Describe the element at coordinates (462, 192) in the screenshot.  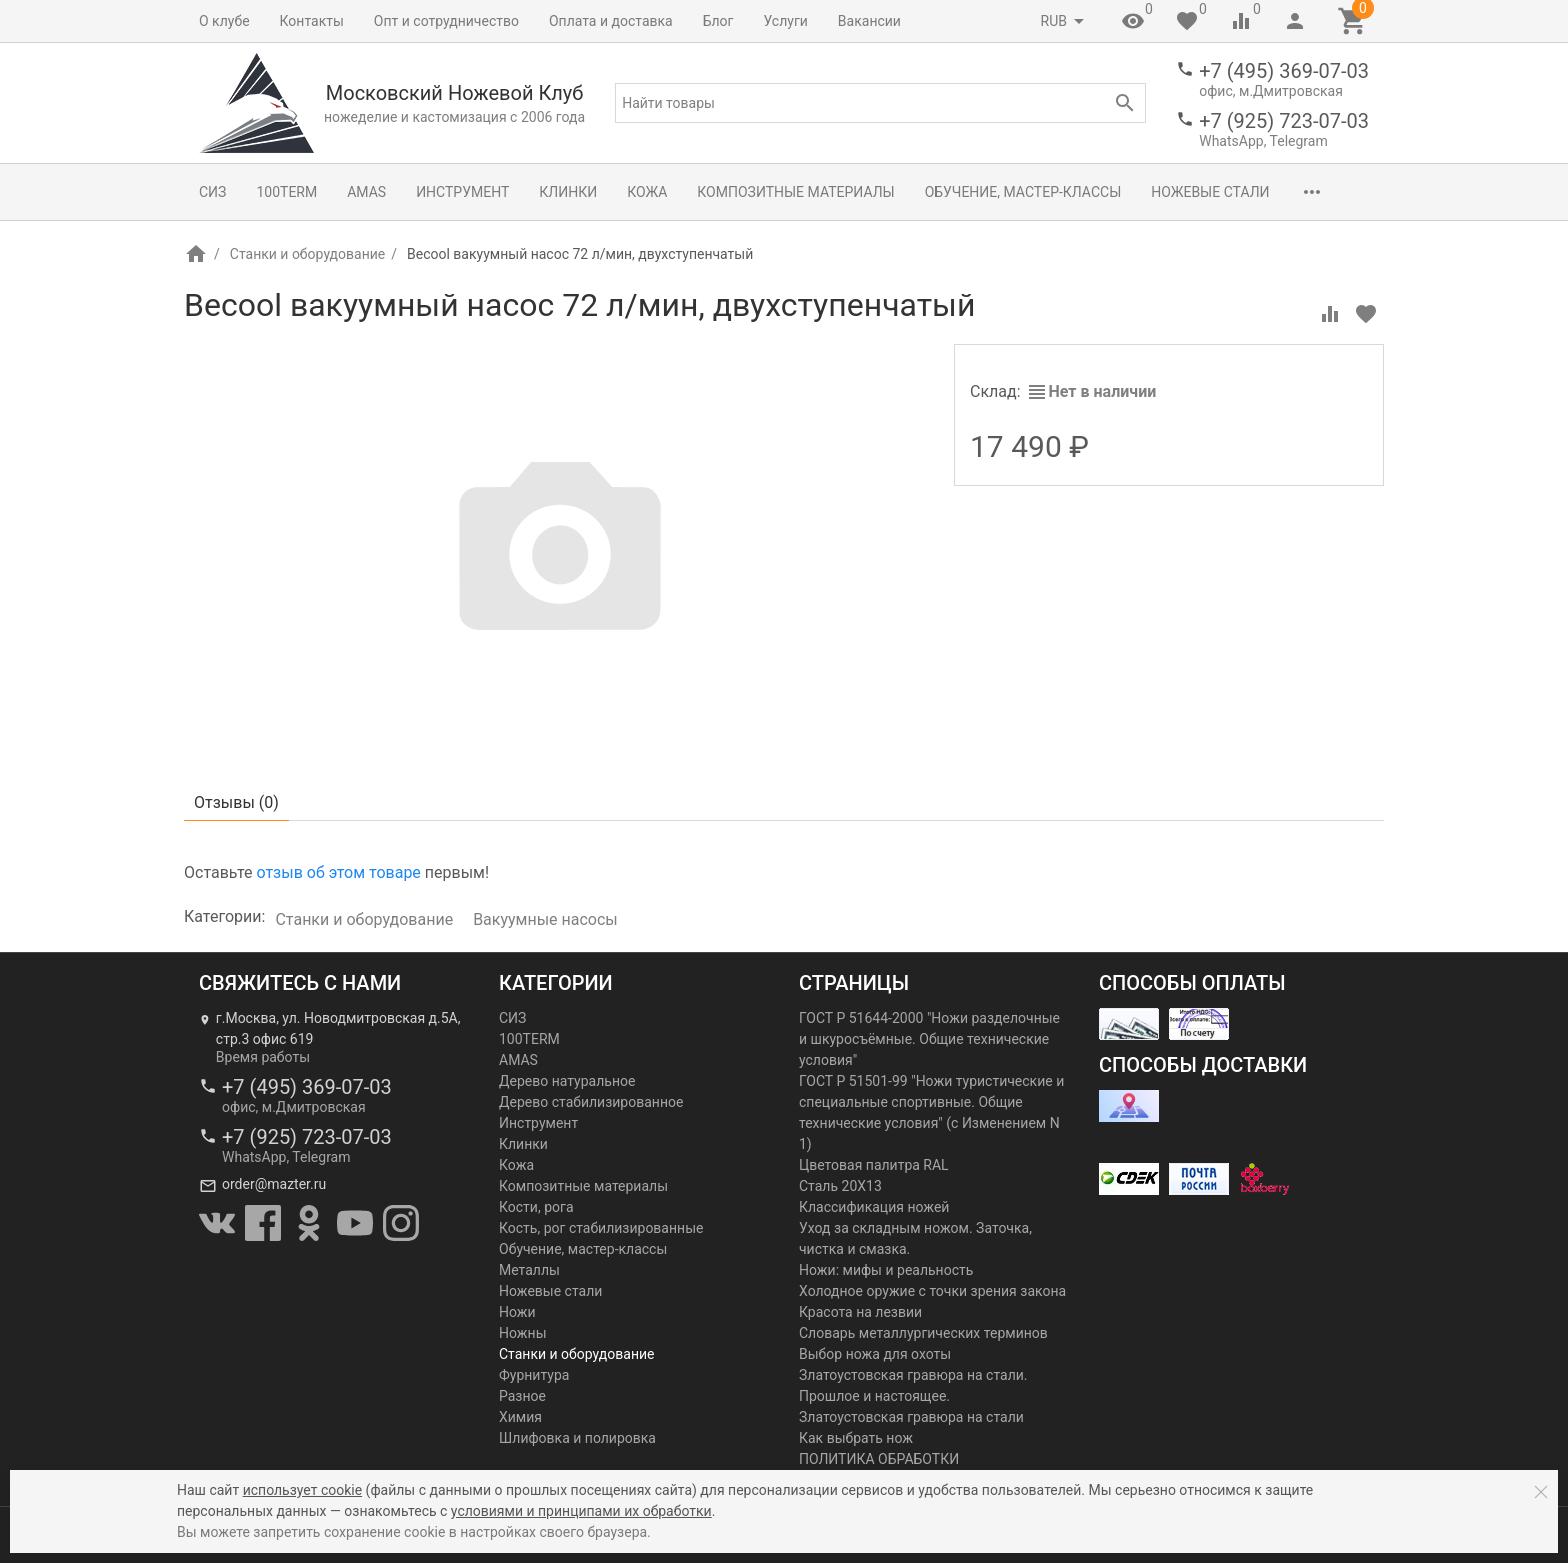
I see `Инструмент` at that location.